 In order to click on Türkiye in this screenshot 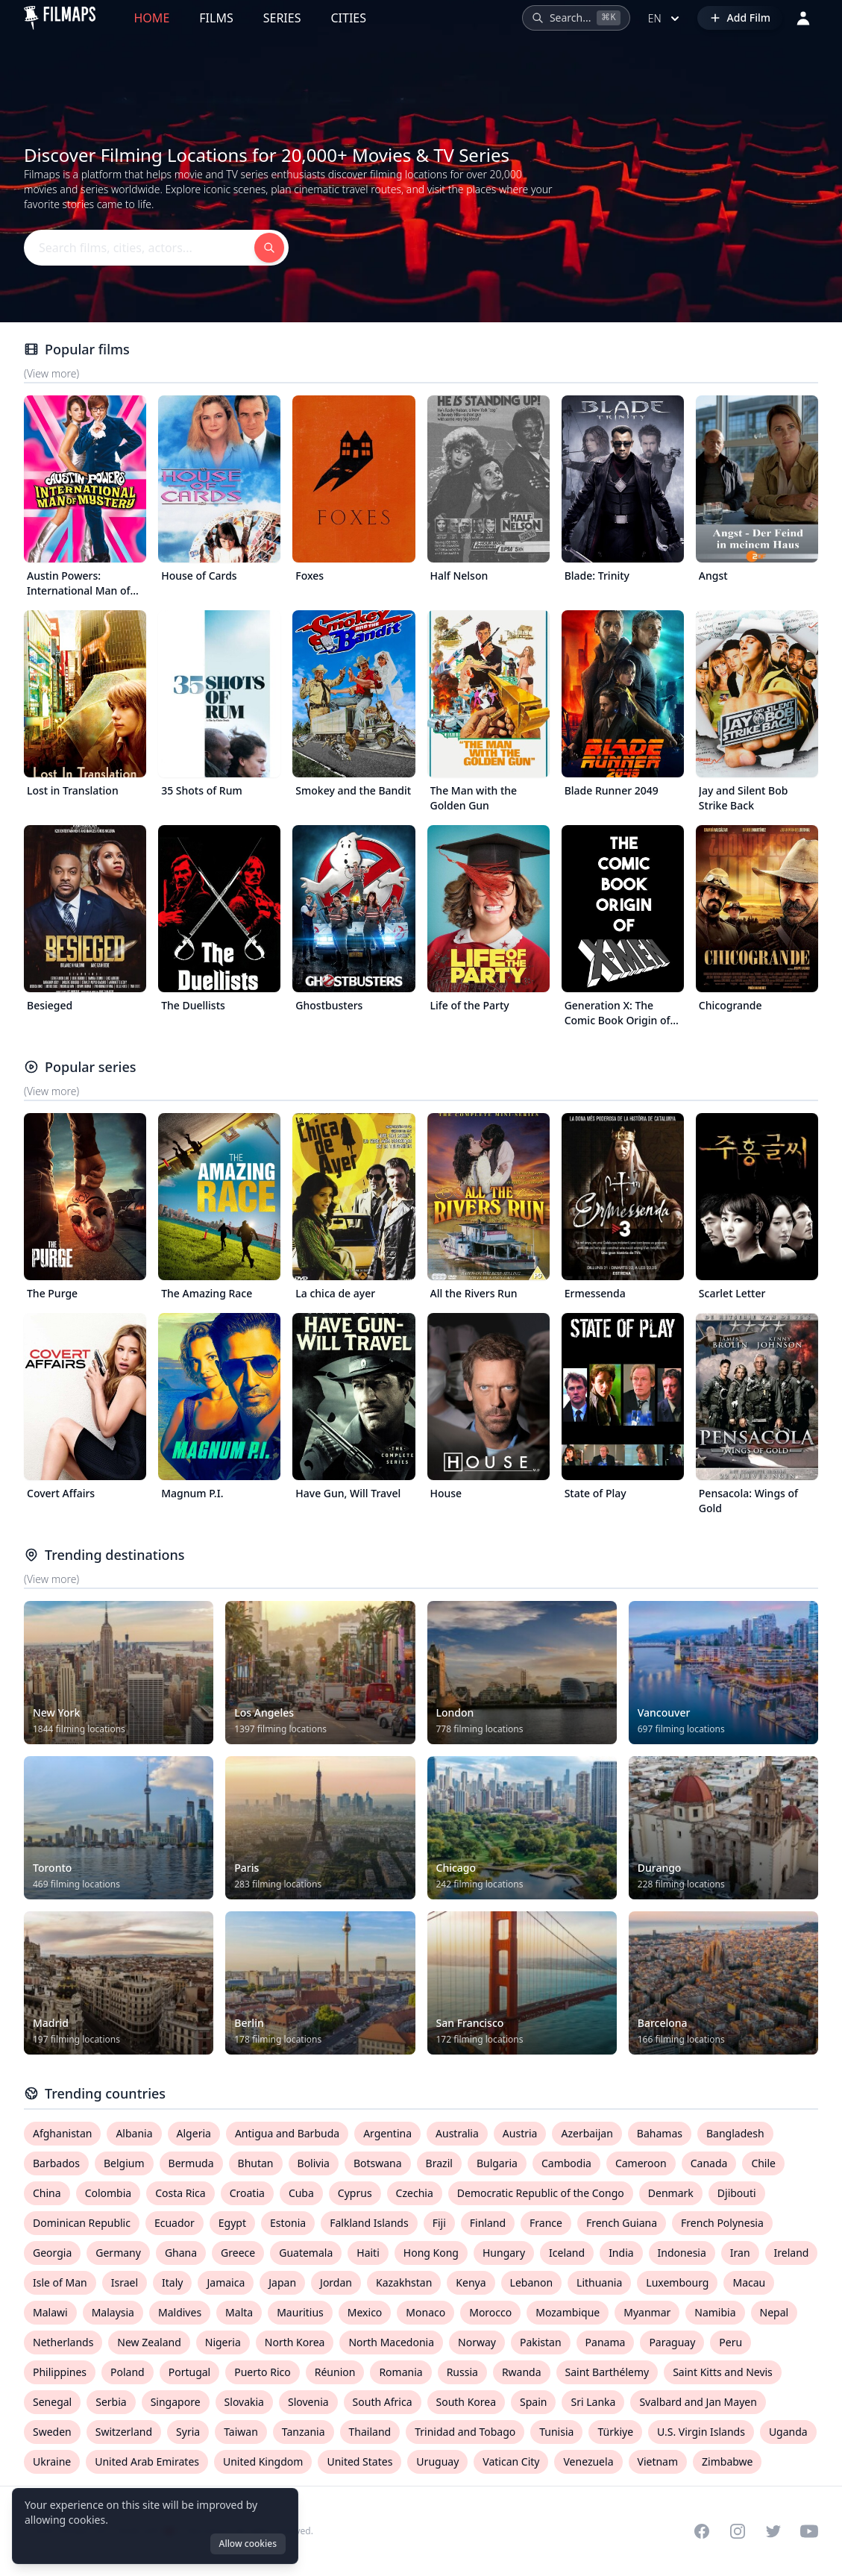, I will do `click(615, 2432)`.